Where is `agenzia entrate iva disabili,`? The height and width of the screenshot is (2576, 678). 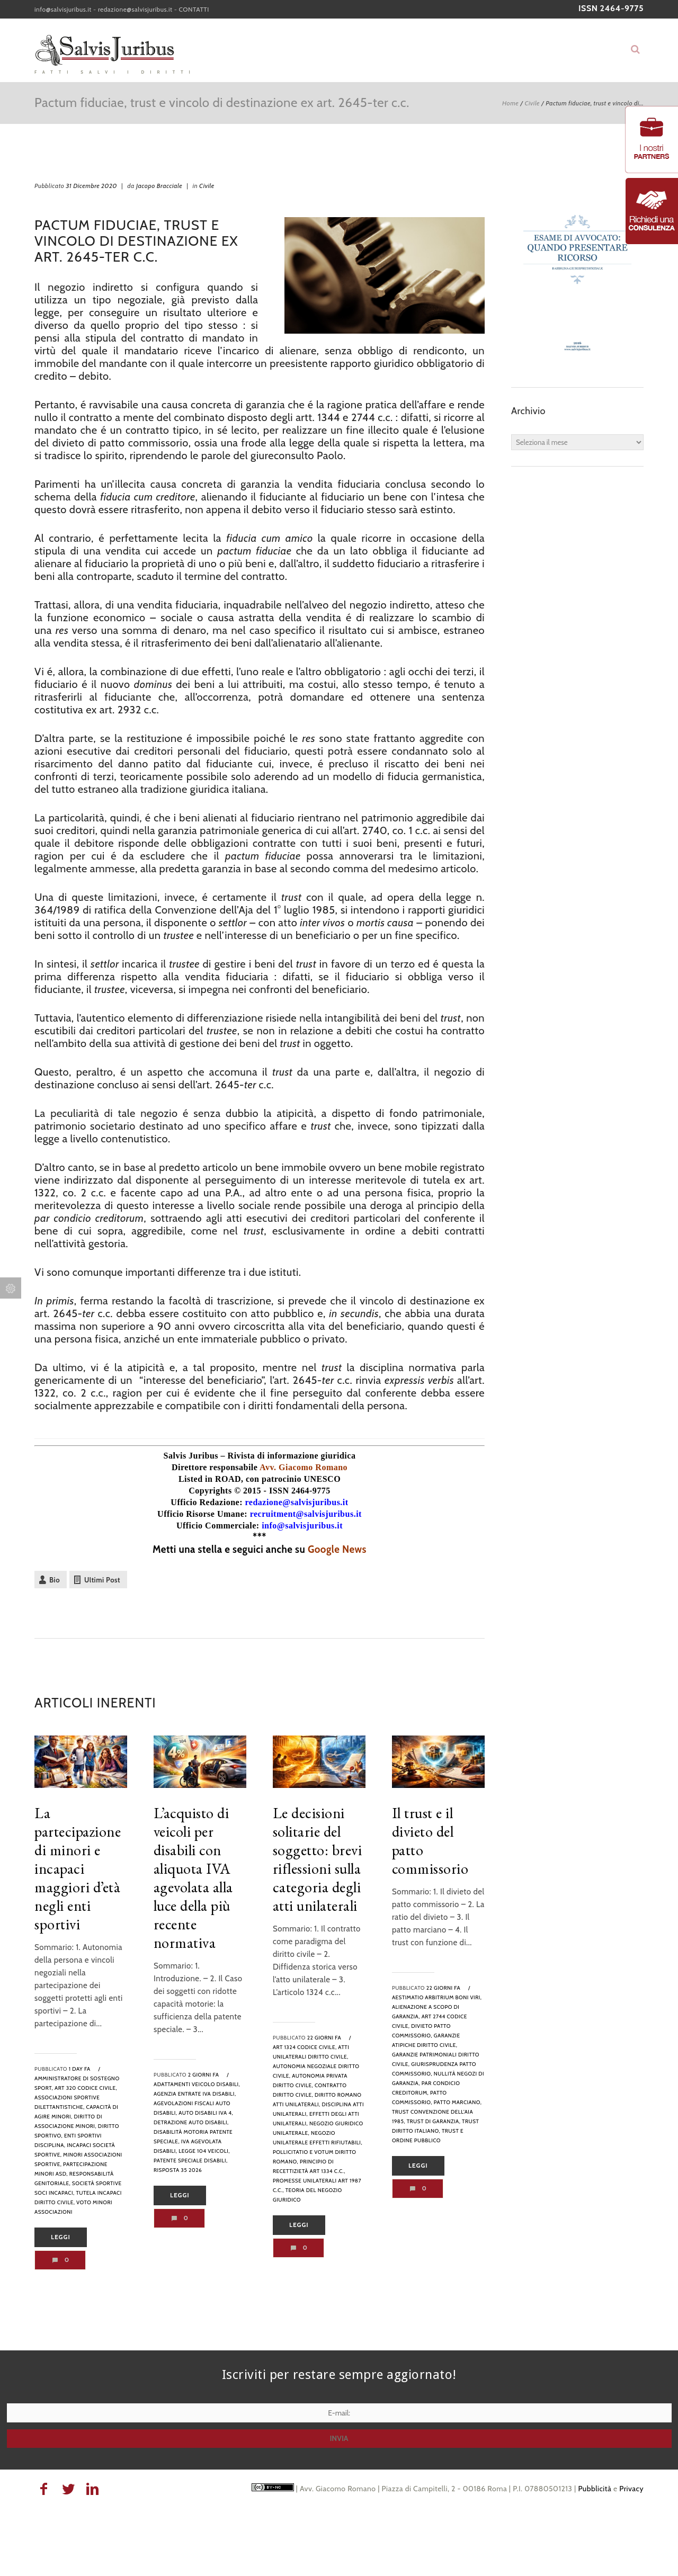
agenzia entrate iva disabili, is located at coordinates (195, 2093).